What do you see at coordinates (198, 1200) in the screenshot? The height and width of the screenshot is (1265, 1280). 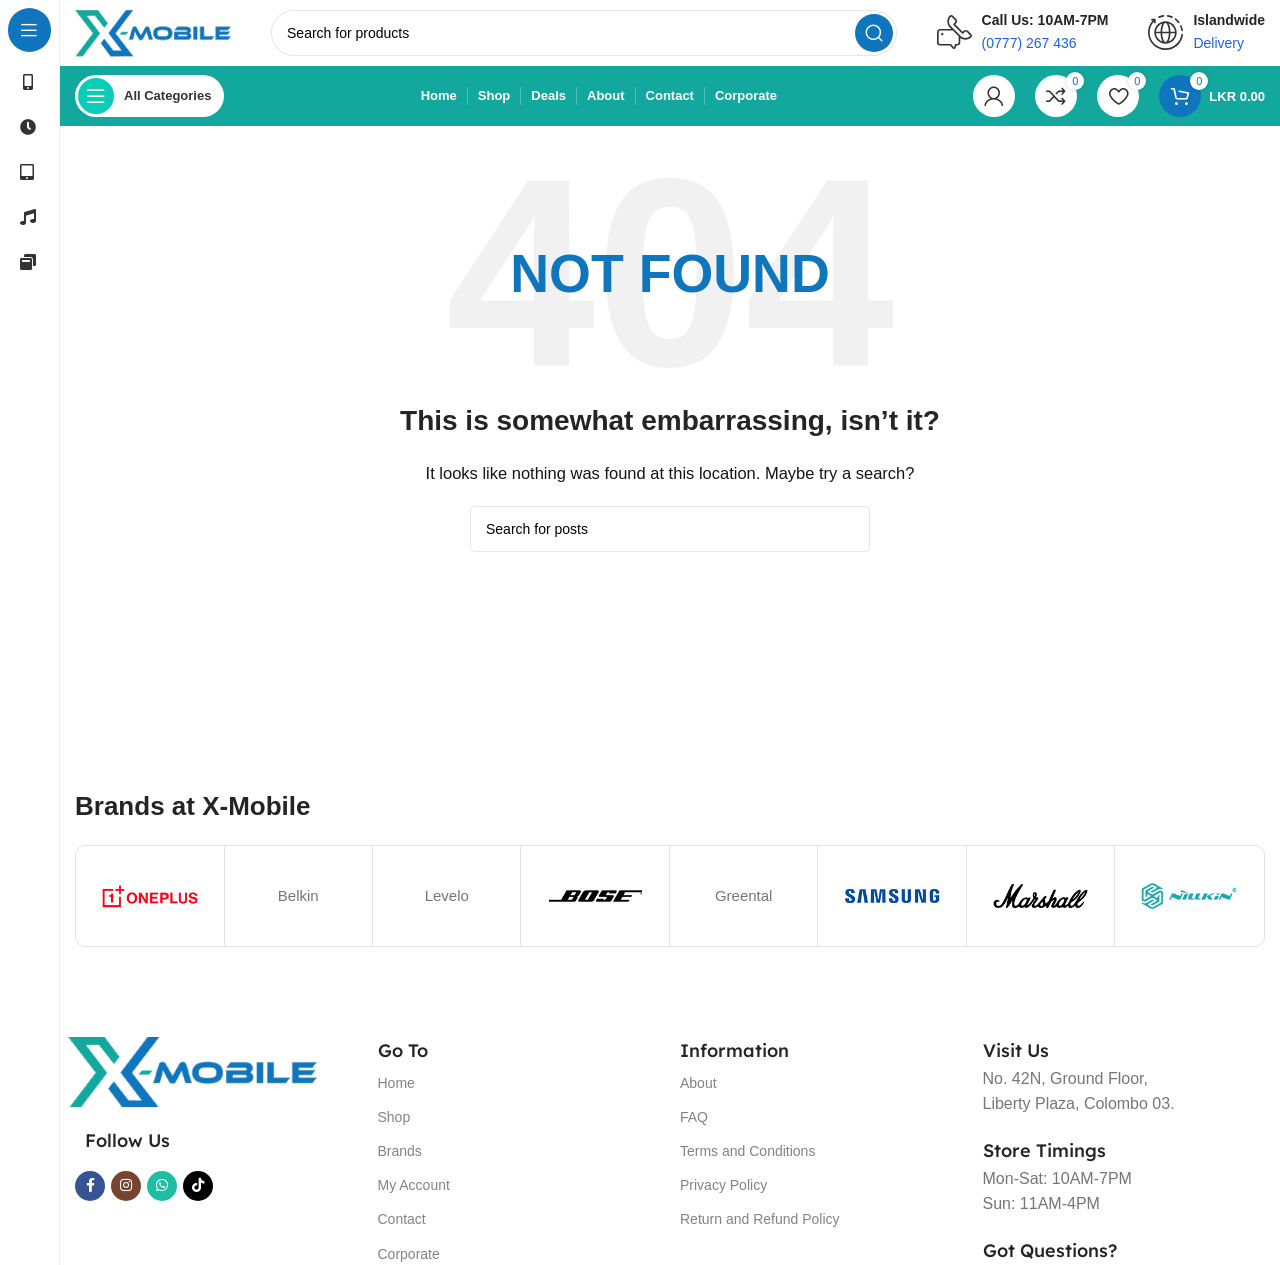 I see `[TikTok social link]` at bounding box center [198, 1200].